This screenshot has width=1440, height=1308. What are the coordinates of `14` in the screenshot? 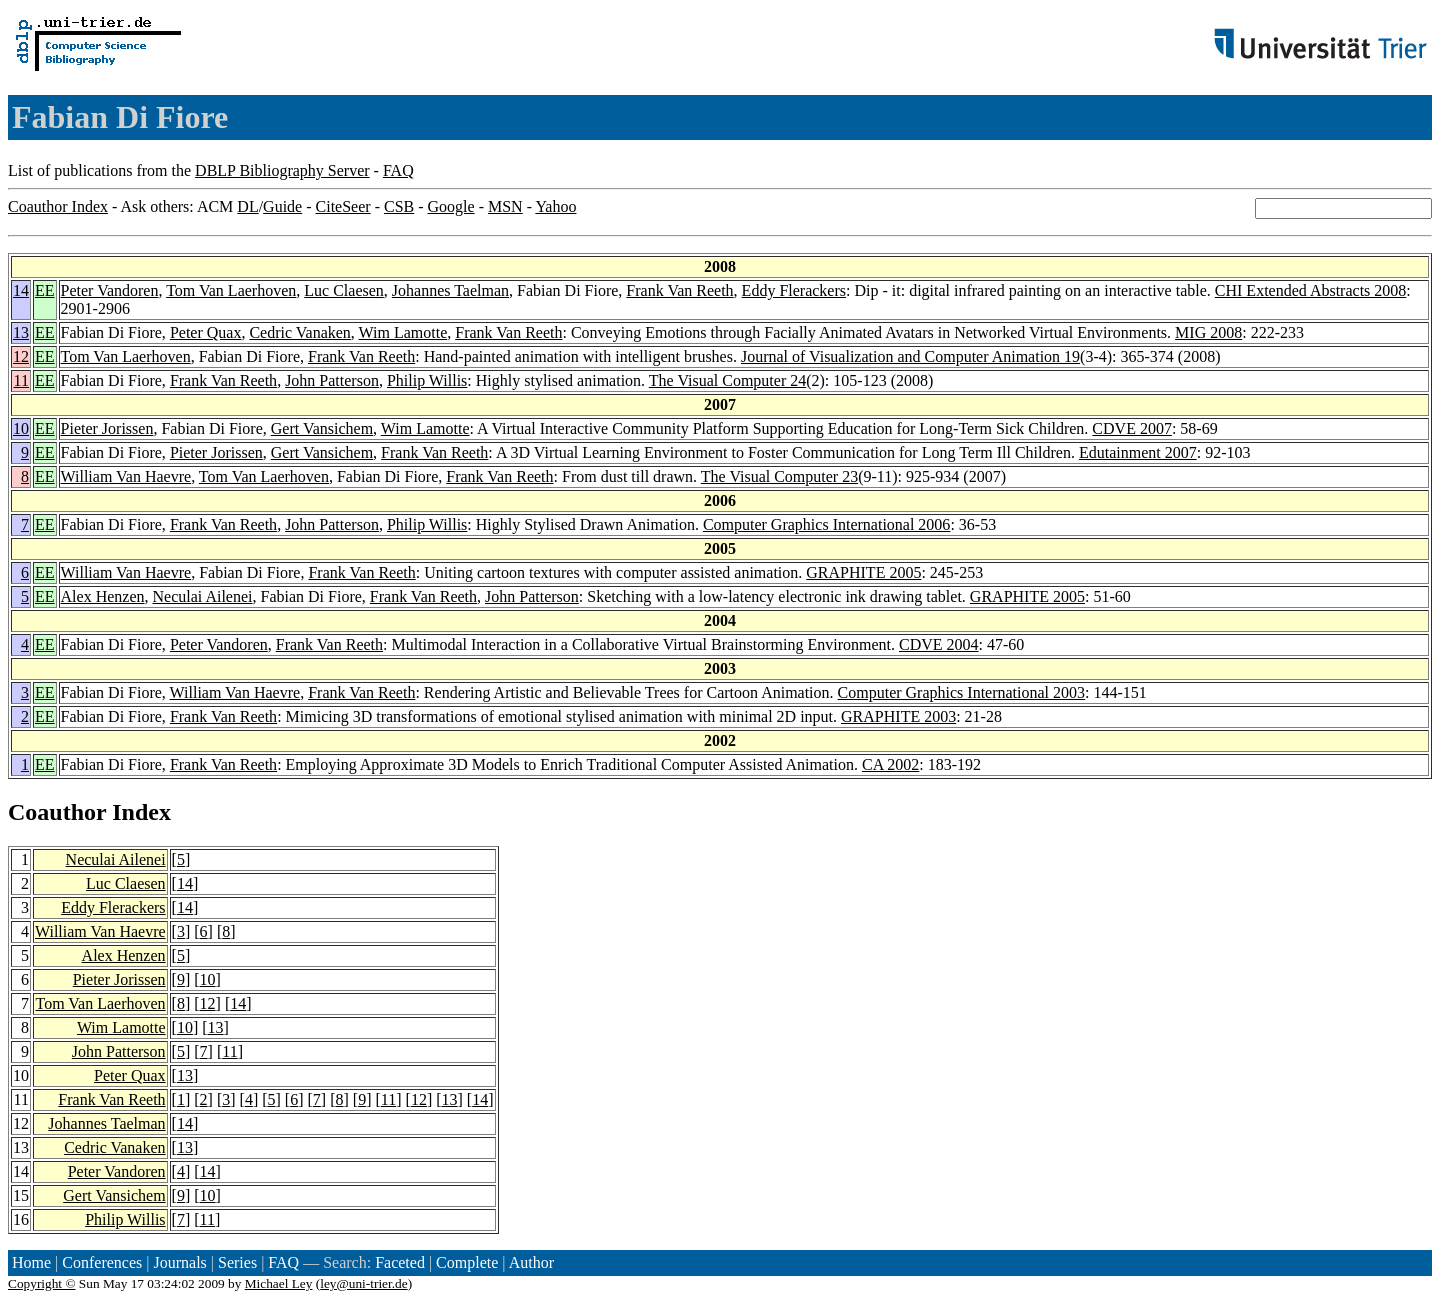 It's located at (21, 290).